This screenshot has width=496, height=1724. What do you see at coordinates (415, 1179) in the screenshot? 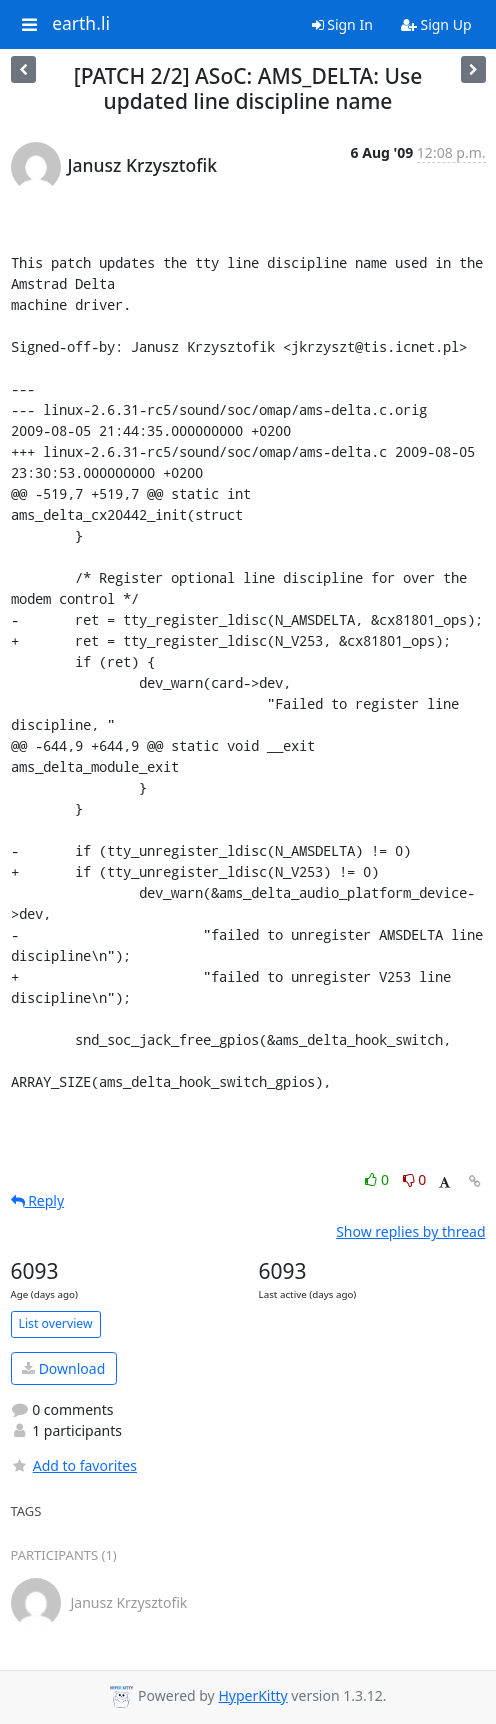
I see `0 [Dislike thread]` at bounding box center [415, 1179].